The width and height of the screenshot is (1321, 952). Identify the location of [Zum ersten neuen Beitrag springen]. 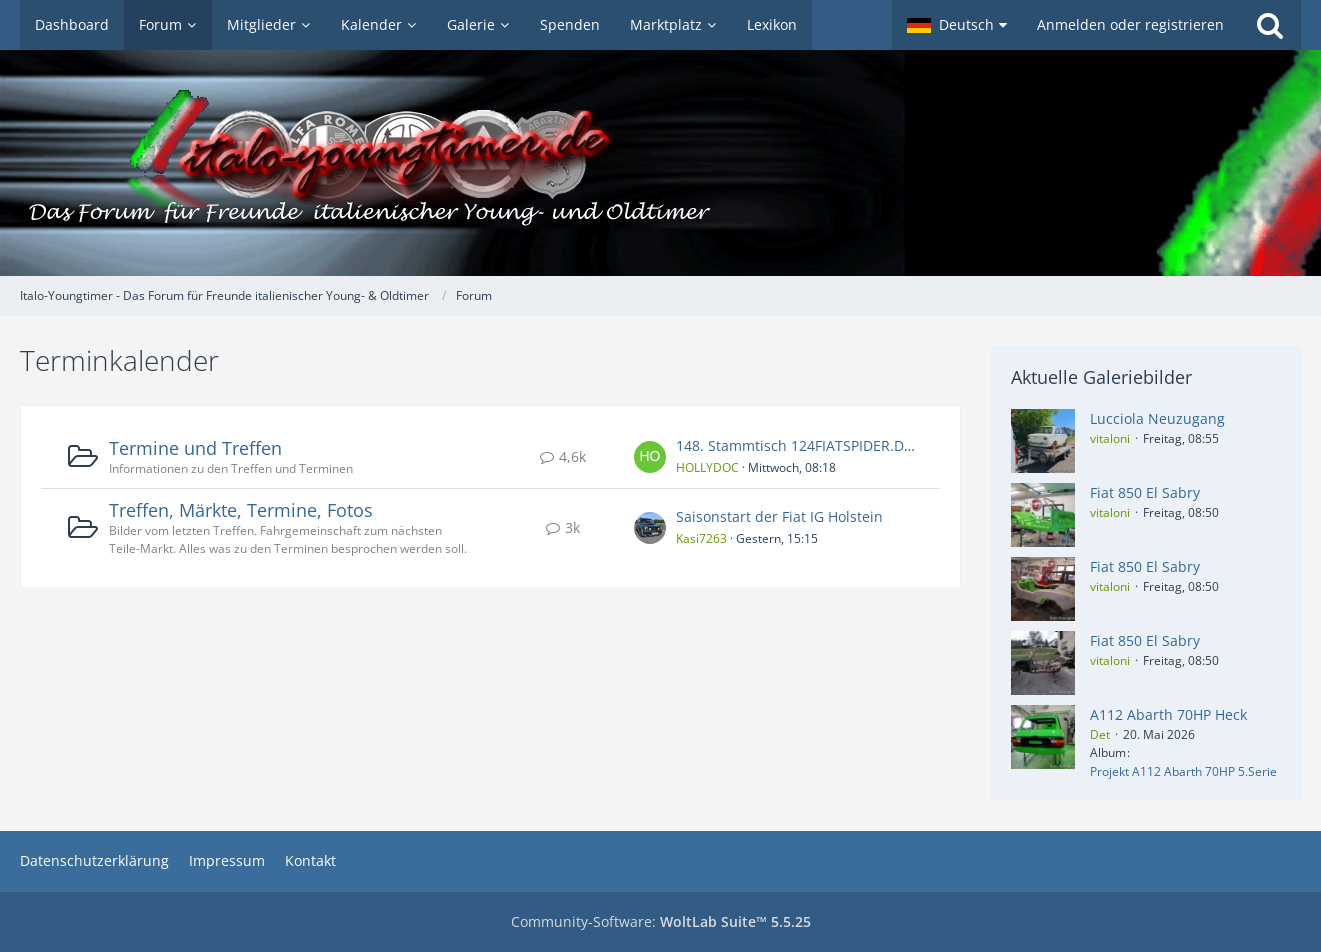
(650, 457).